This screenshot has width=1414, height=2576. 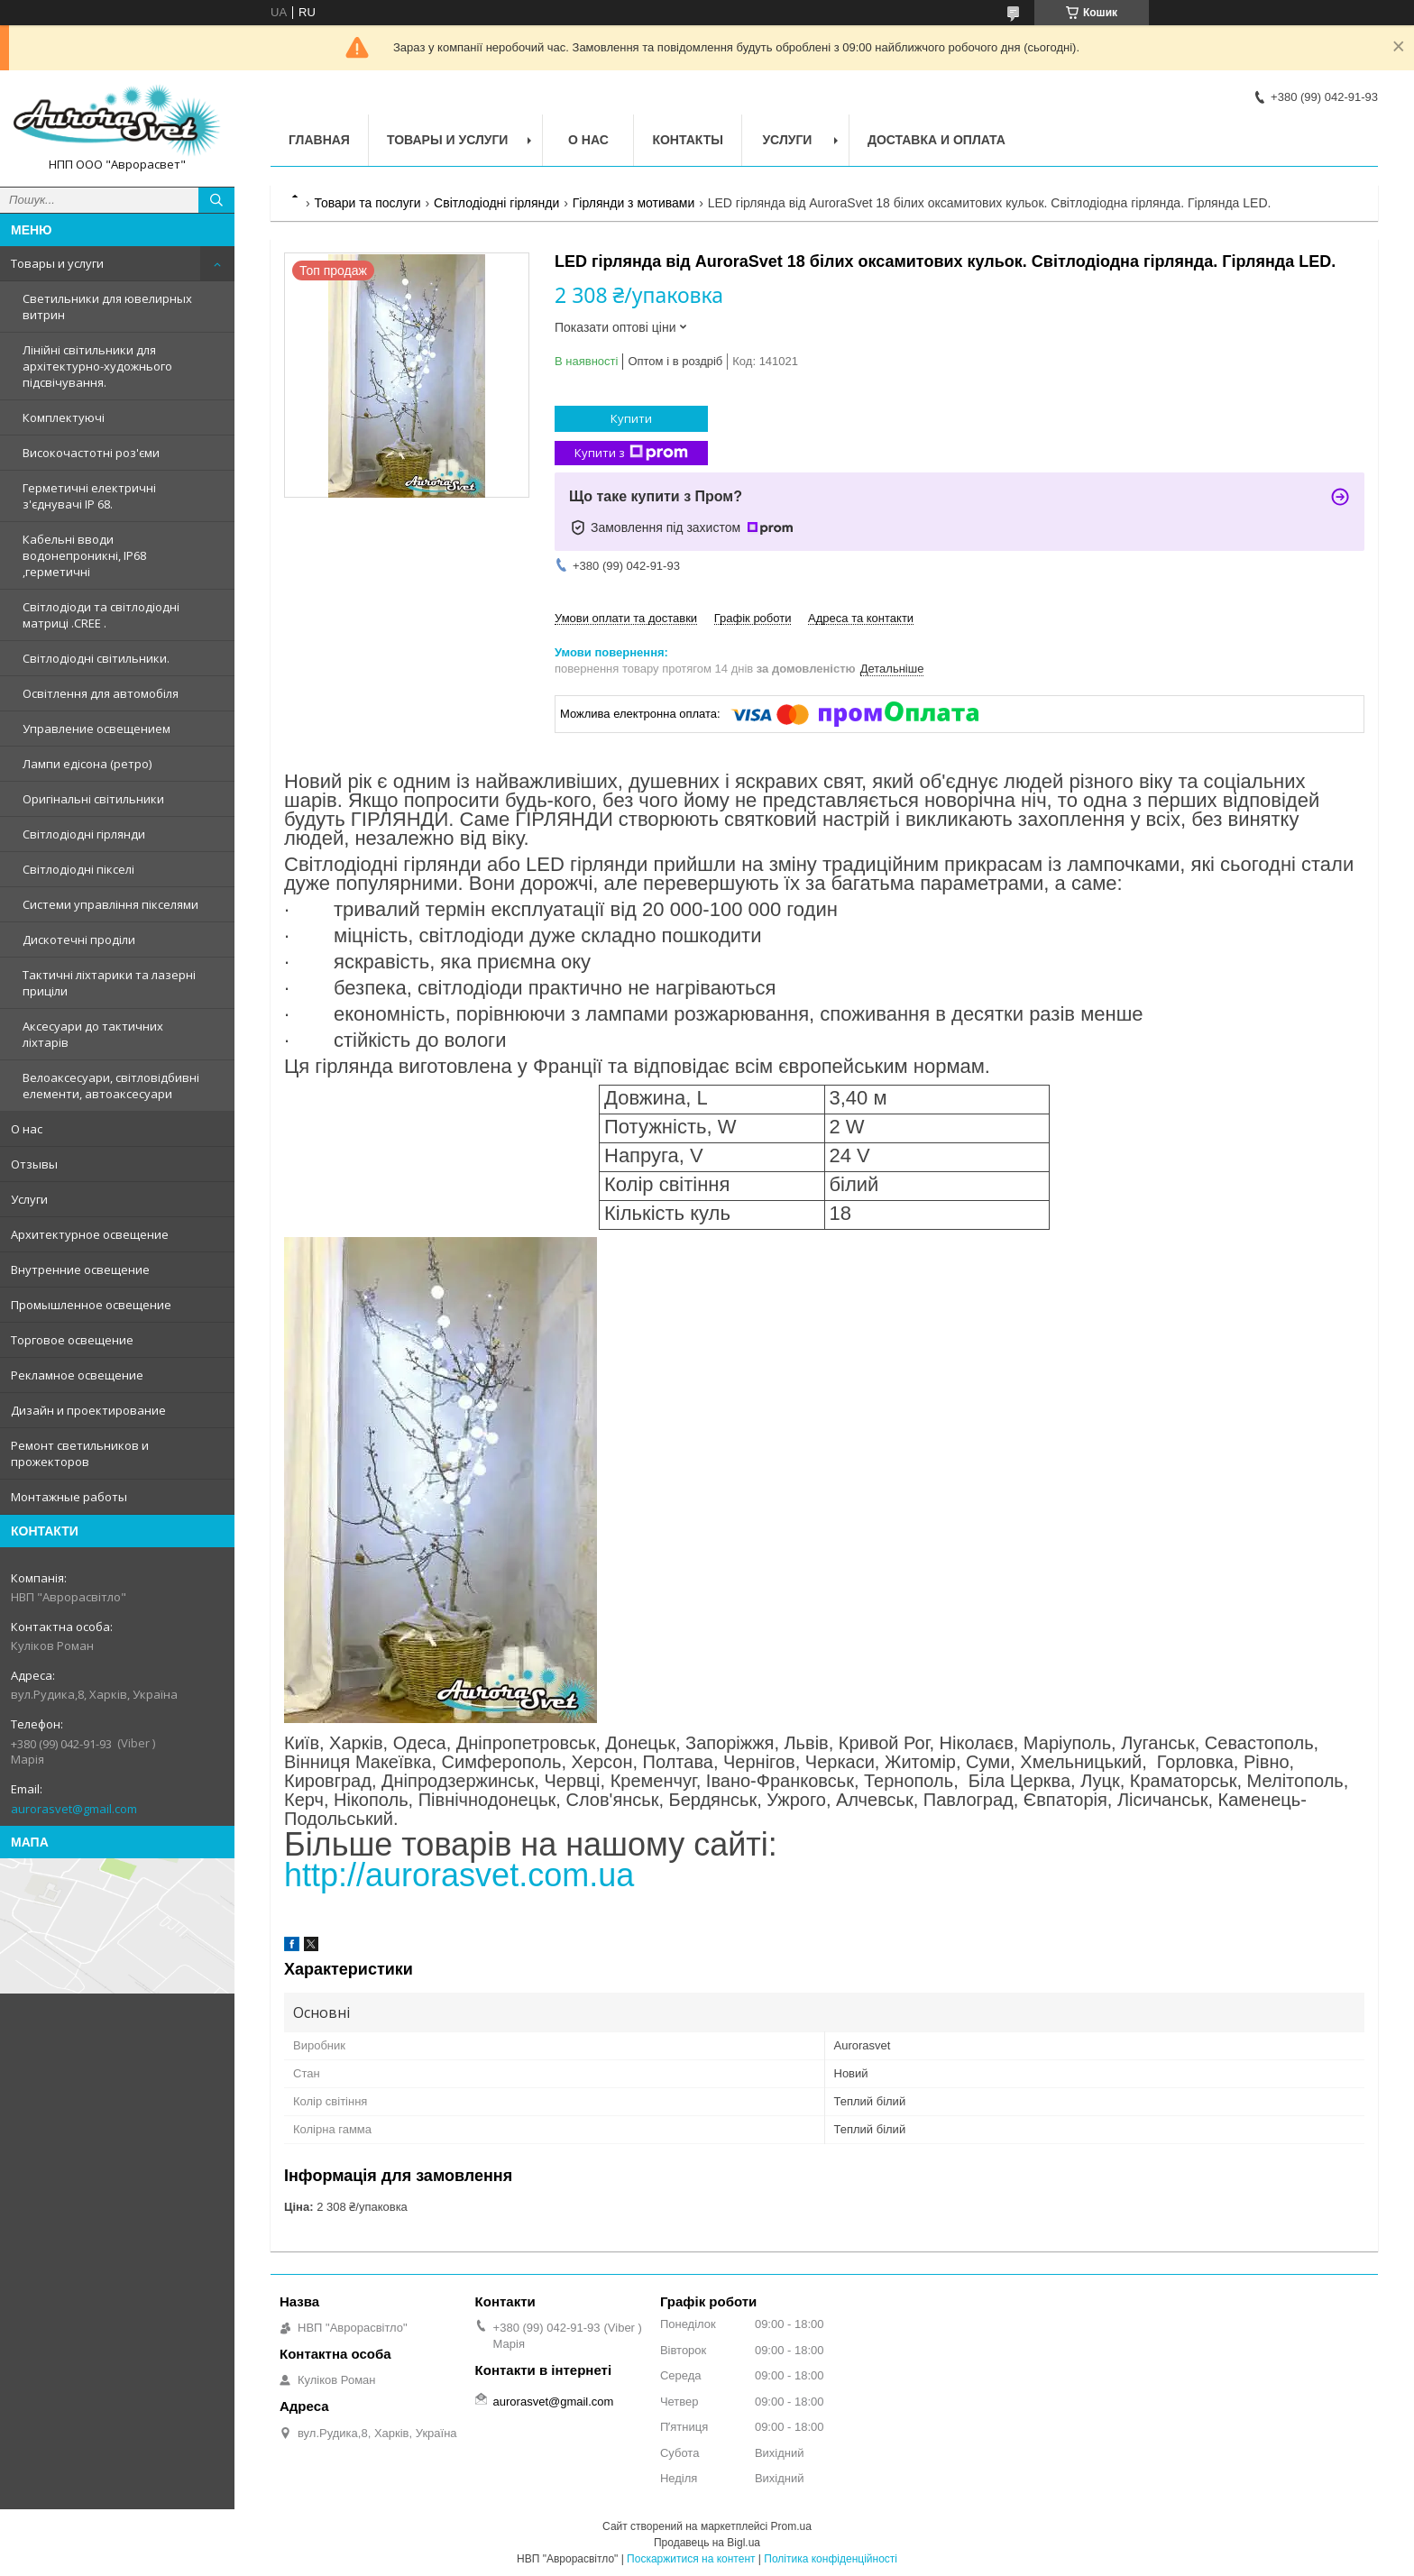 What do you see at coordinates (631, 453) in the screenshot?
I see `Купити з` at bounding box center [631, 453].